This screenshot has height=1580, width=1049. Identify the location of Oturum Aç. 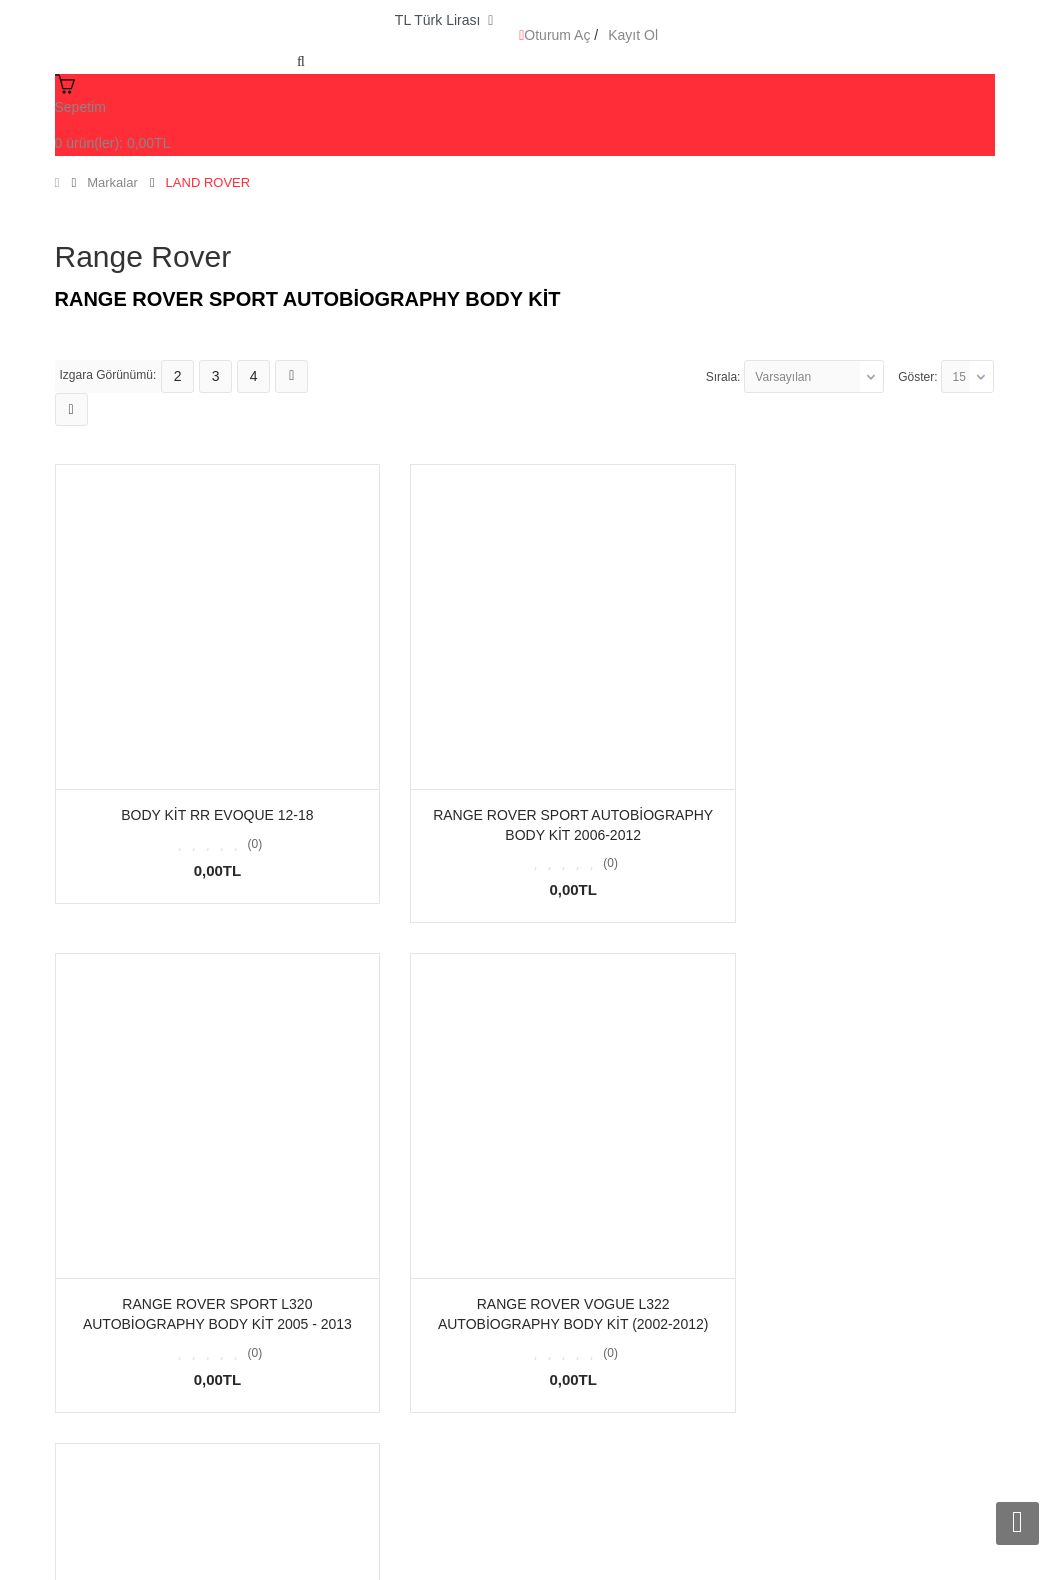
(557, 35).